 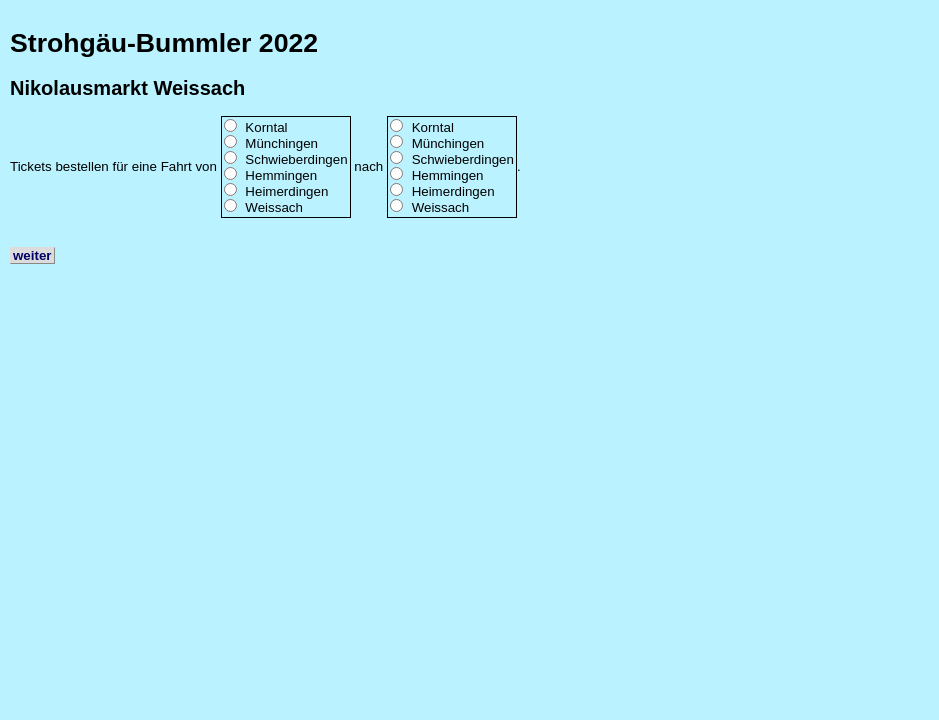 What do you see at coordinates (274, 207) in the screenshot?
I see `Weissach` at bounding box center [274, 207].